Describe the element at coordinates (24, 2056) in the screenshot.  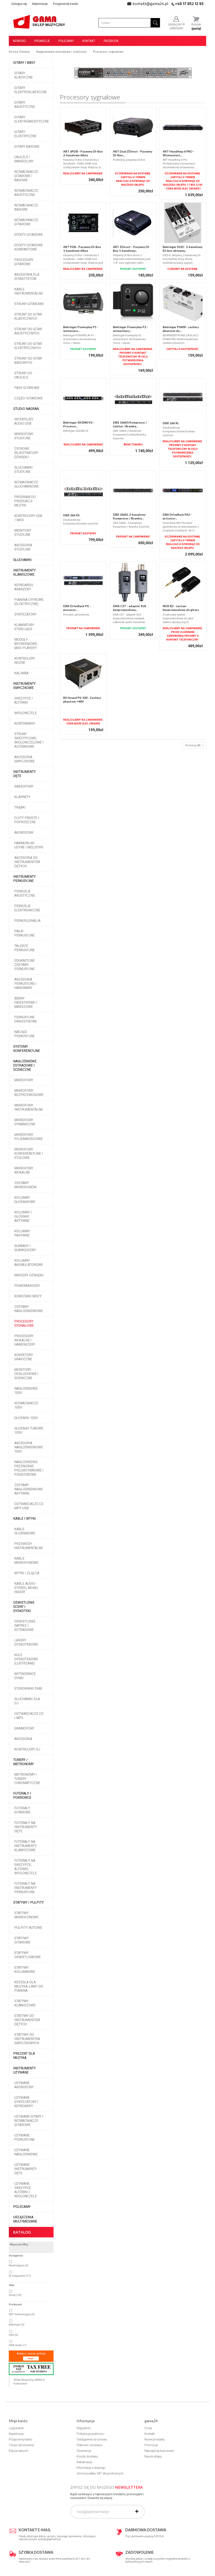
I see `Prezent dla muzyka` at that location.